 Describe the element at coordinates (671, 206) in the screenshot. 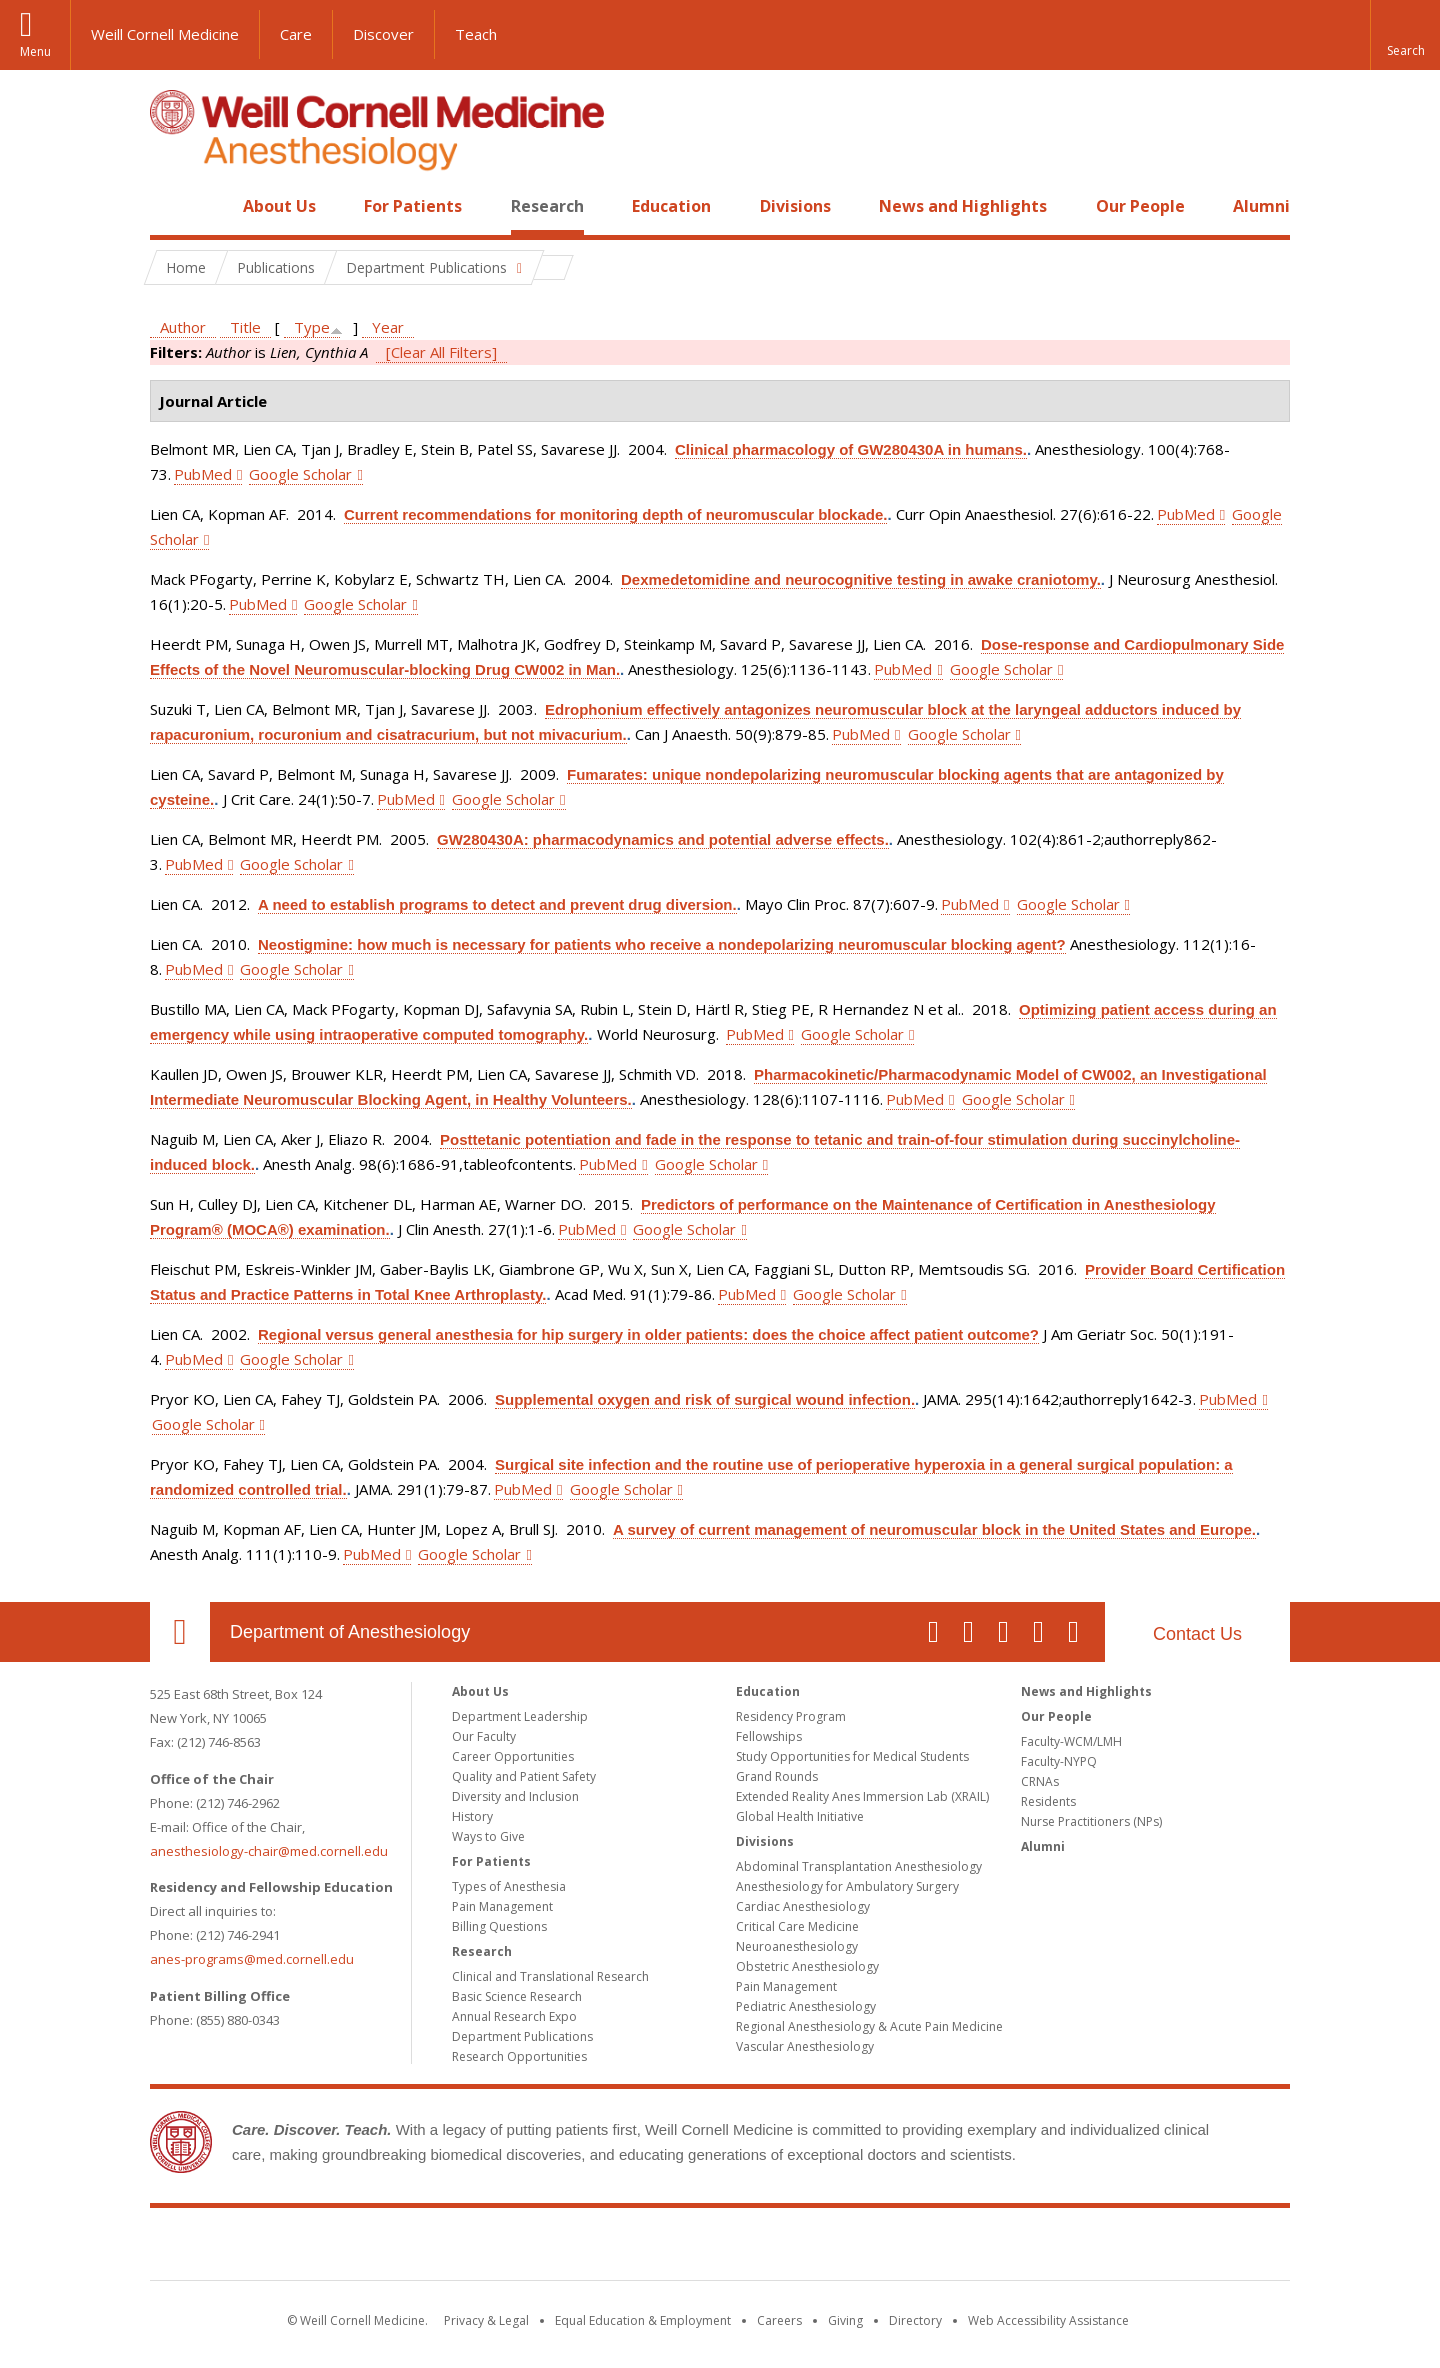

I see `Education` at that location.